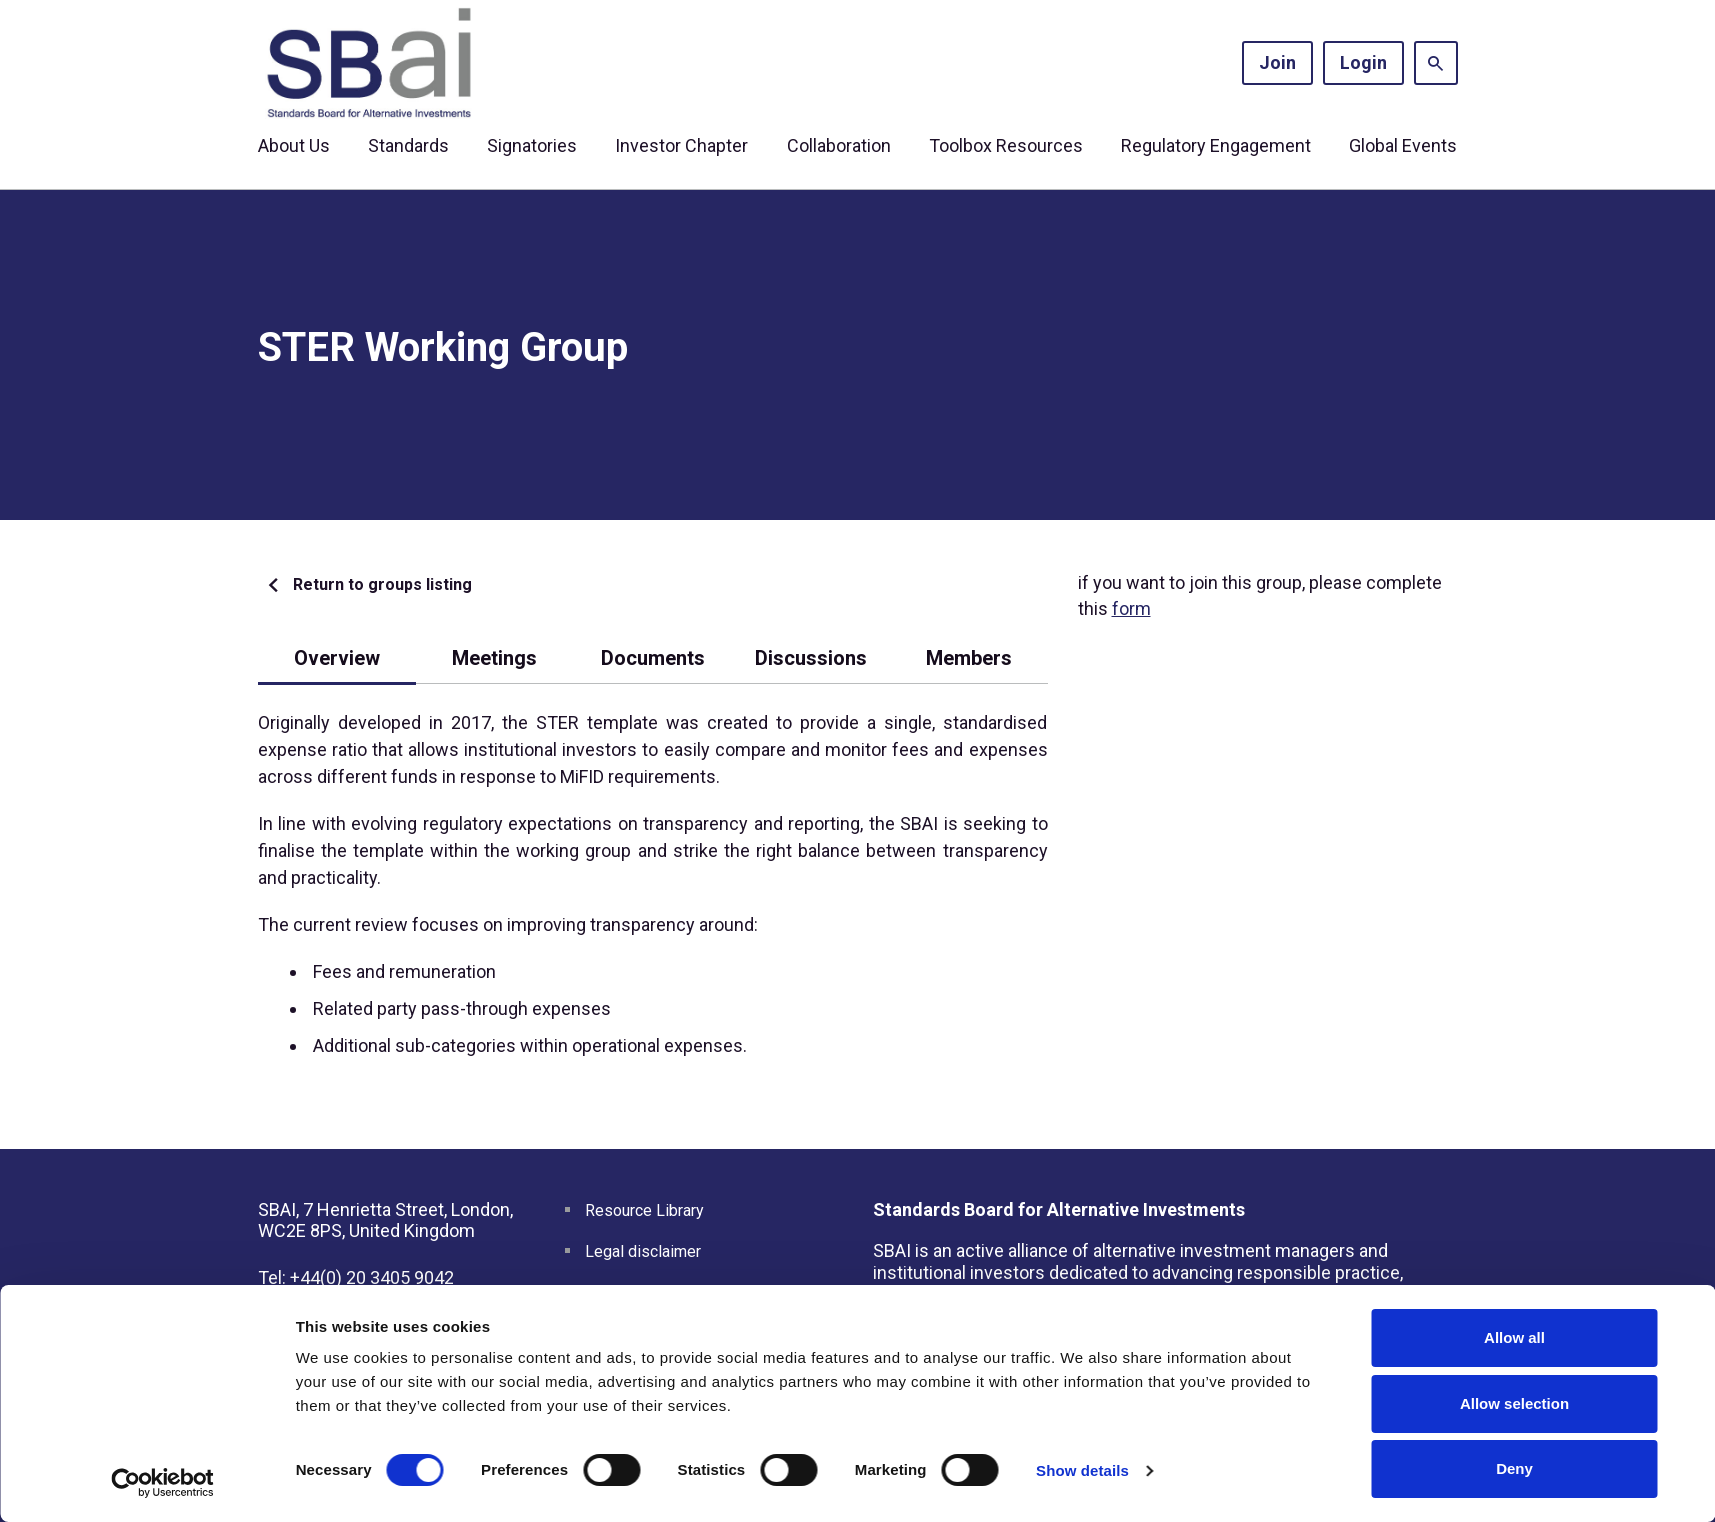 The image size is (1715, 1522). What do you see at coordinates (1082, 1470) in the screenshot?
I see `Show details` at bounding box center [1082, 1470].